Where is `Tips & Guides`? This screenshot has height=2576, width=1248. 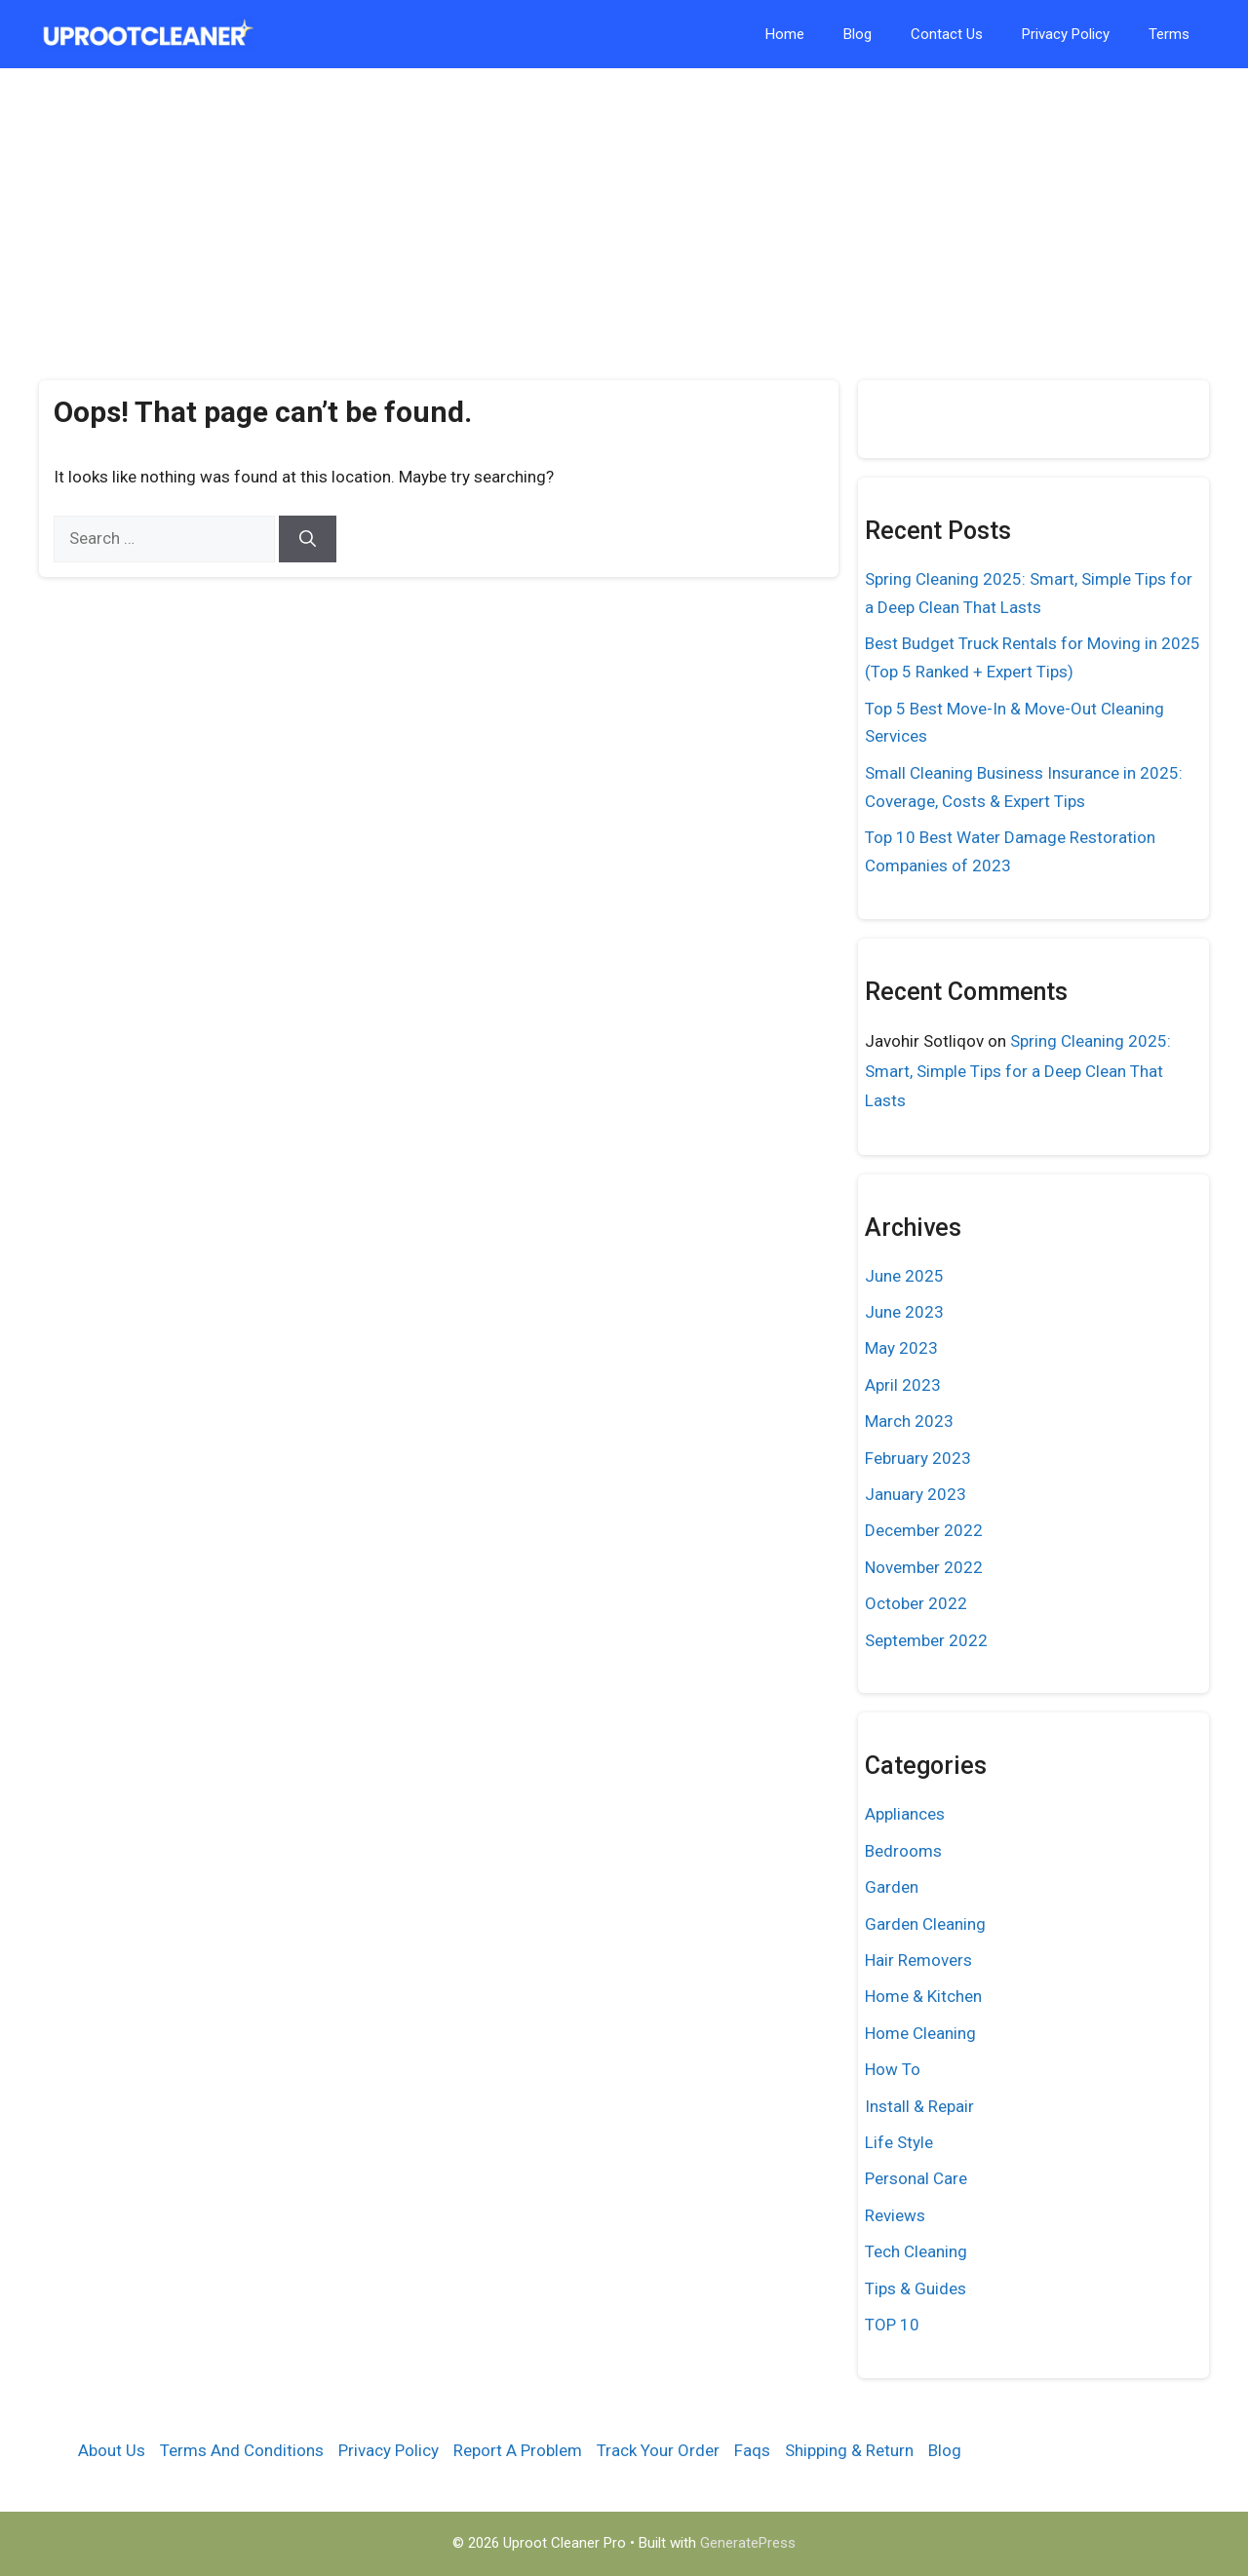 Tips & Guides is located at coordinates (915, 2288).